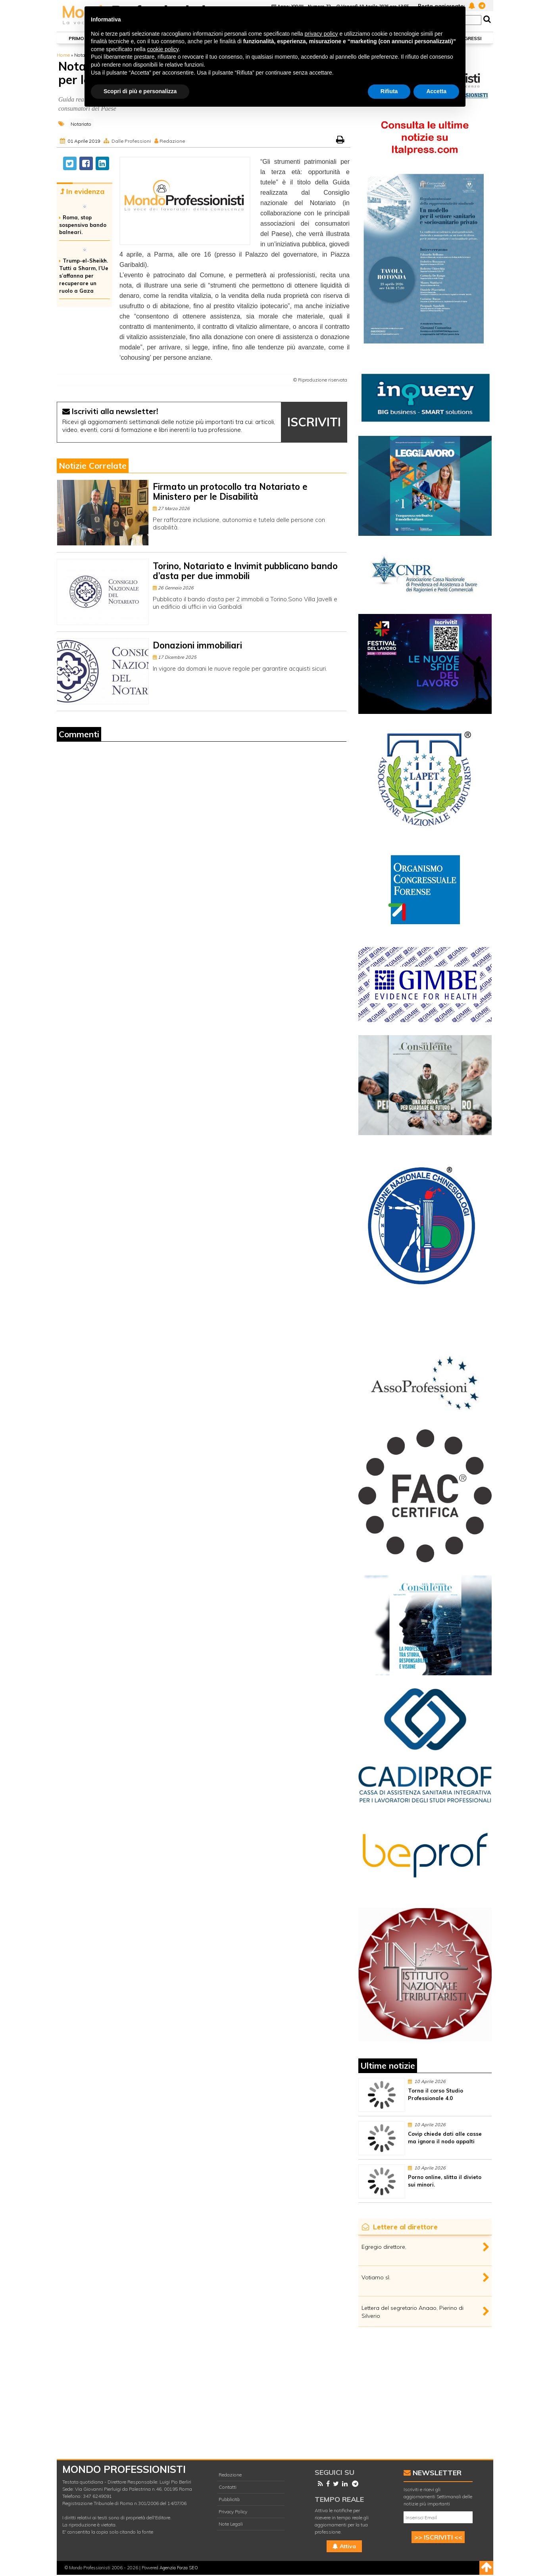  Describe the element at coordinates (229, 2499) in the screenshot. I see `Pubblicità` at that location.